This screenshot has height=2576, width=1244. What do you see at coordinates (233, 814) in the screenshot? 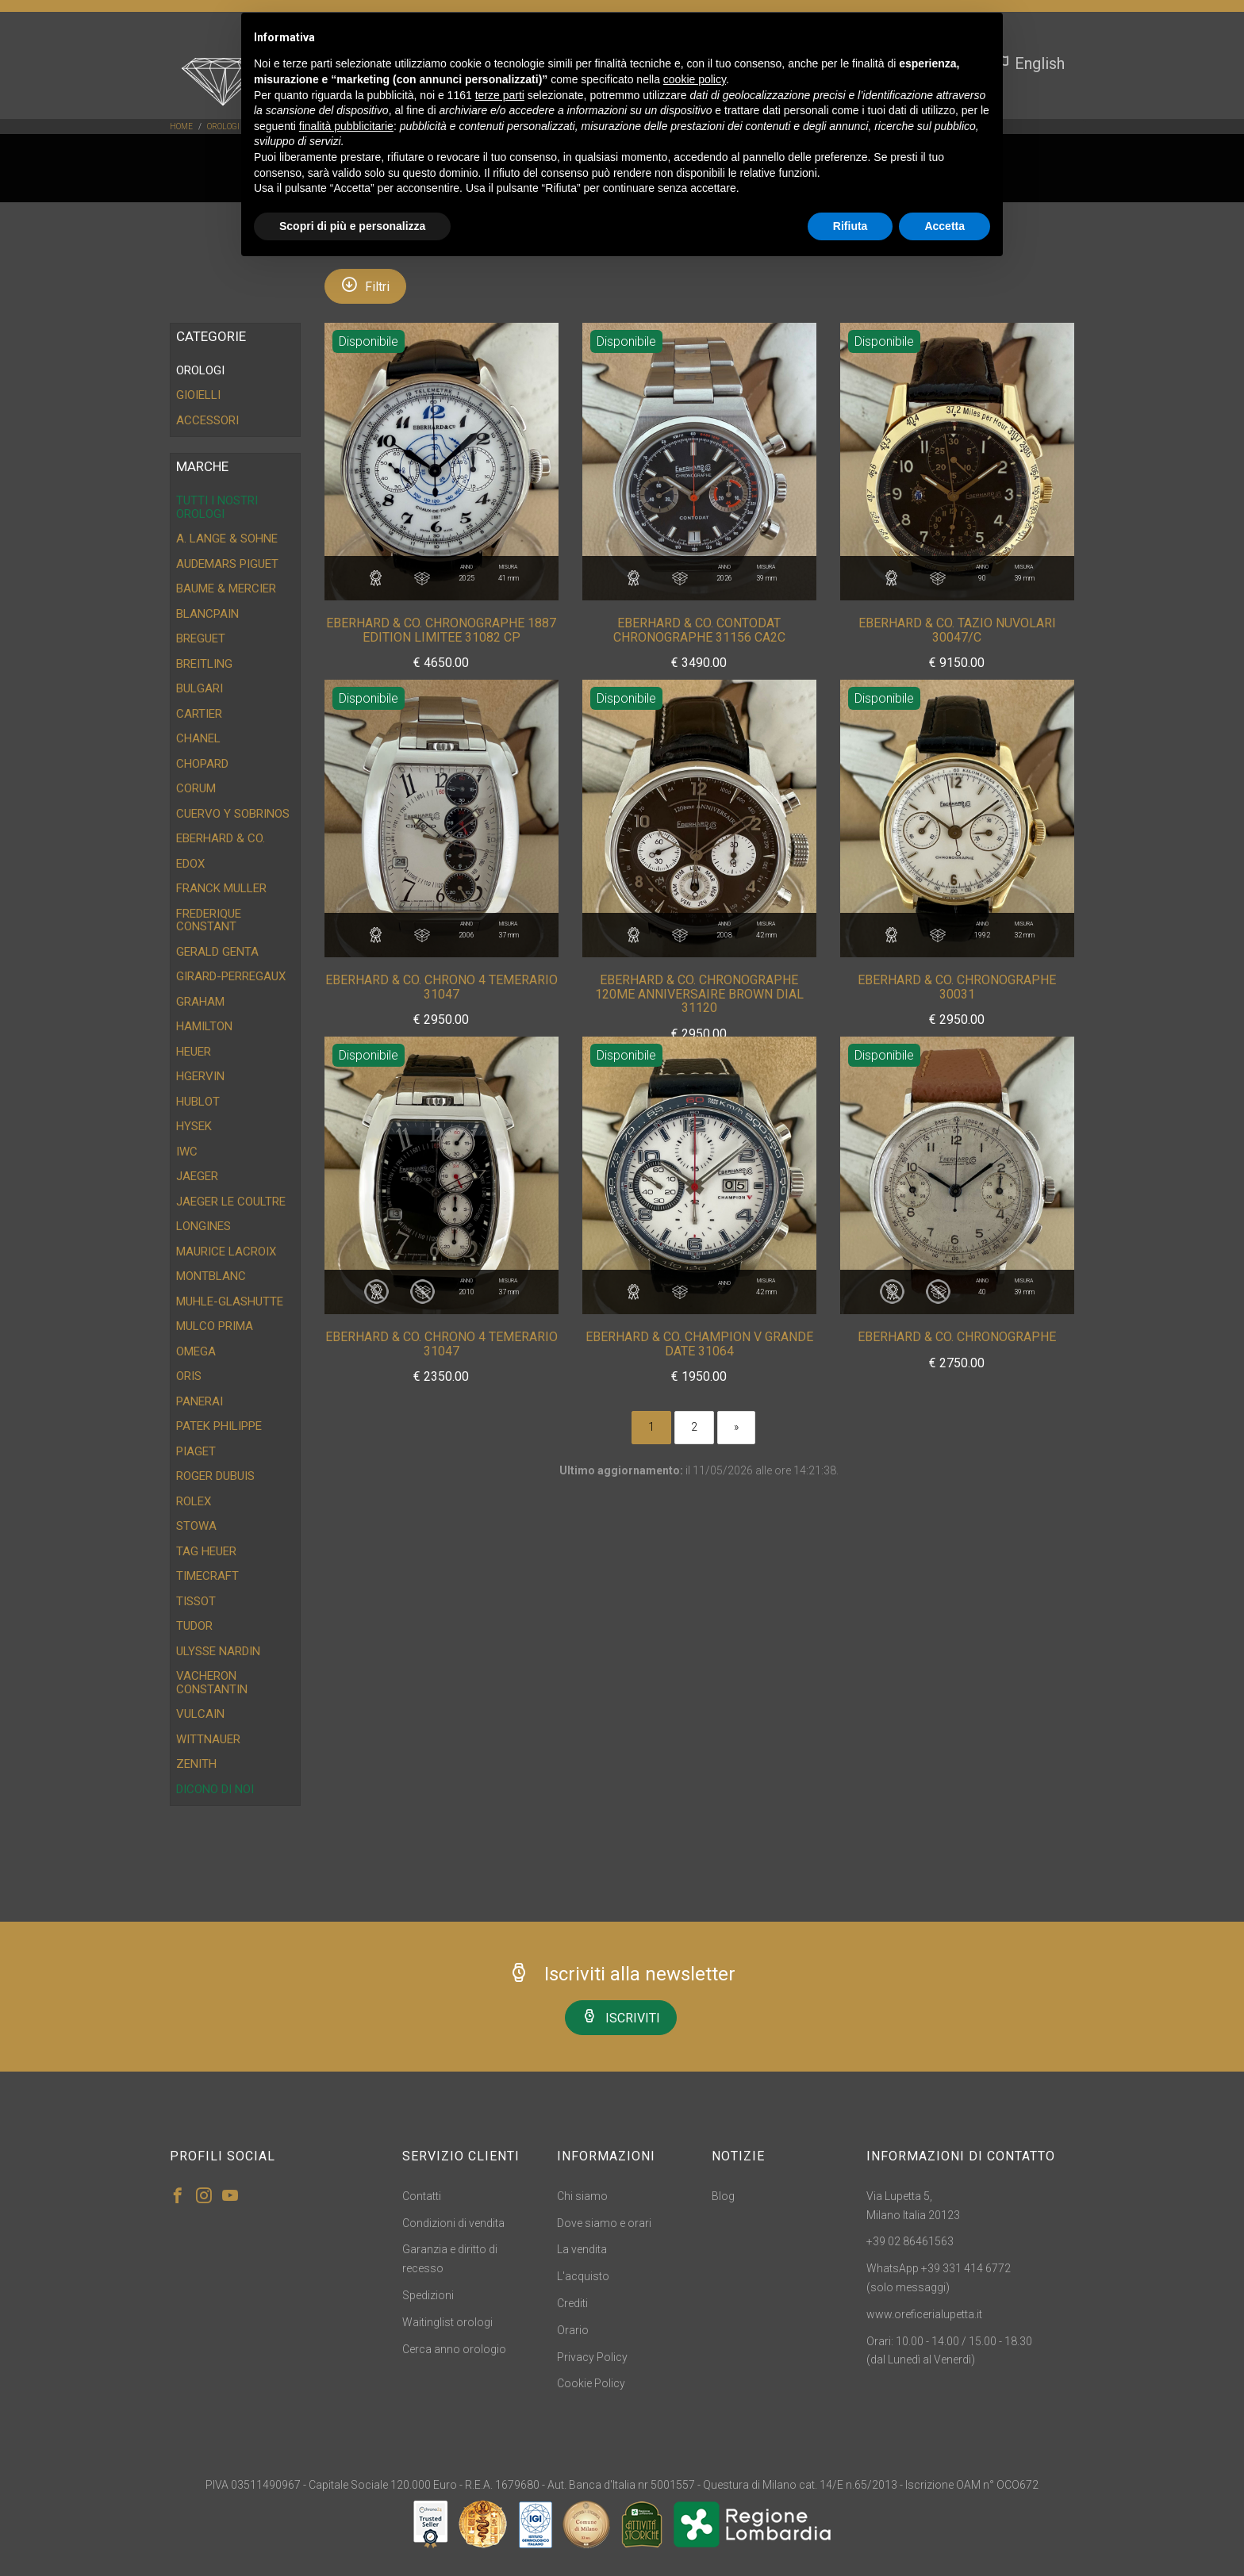
I see `Cuervo y Sobrinos` at bounding box center [233, 814].